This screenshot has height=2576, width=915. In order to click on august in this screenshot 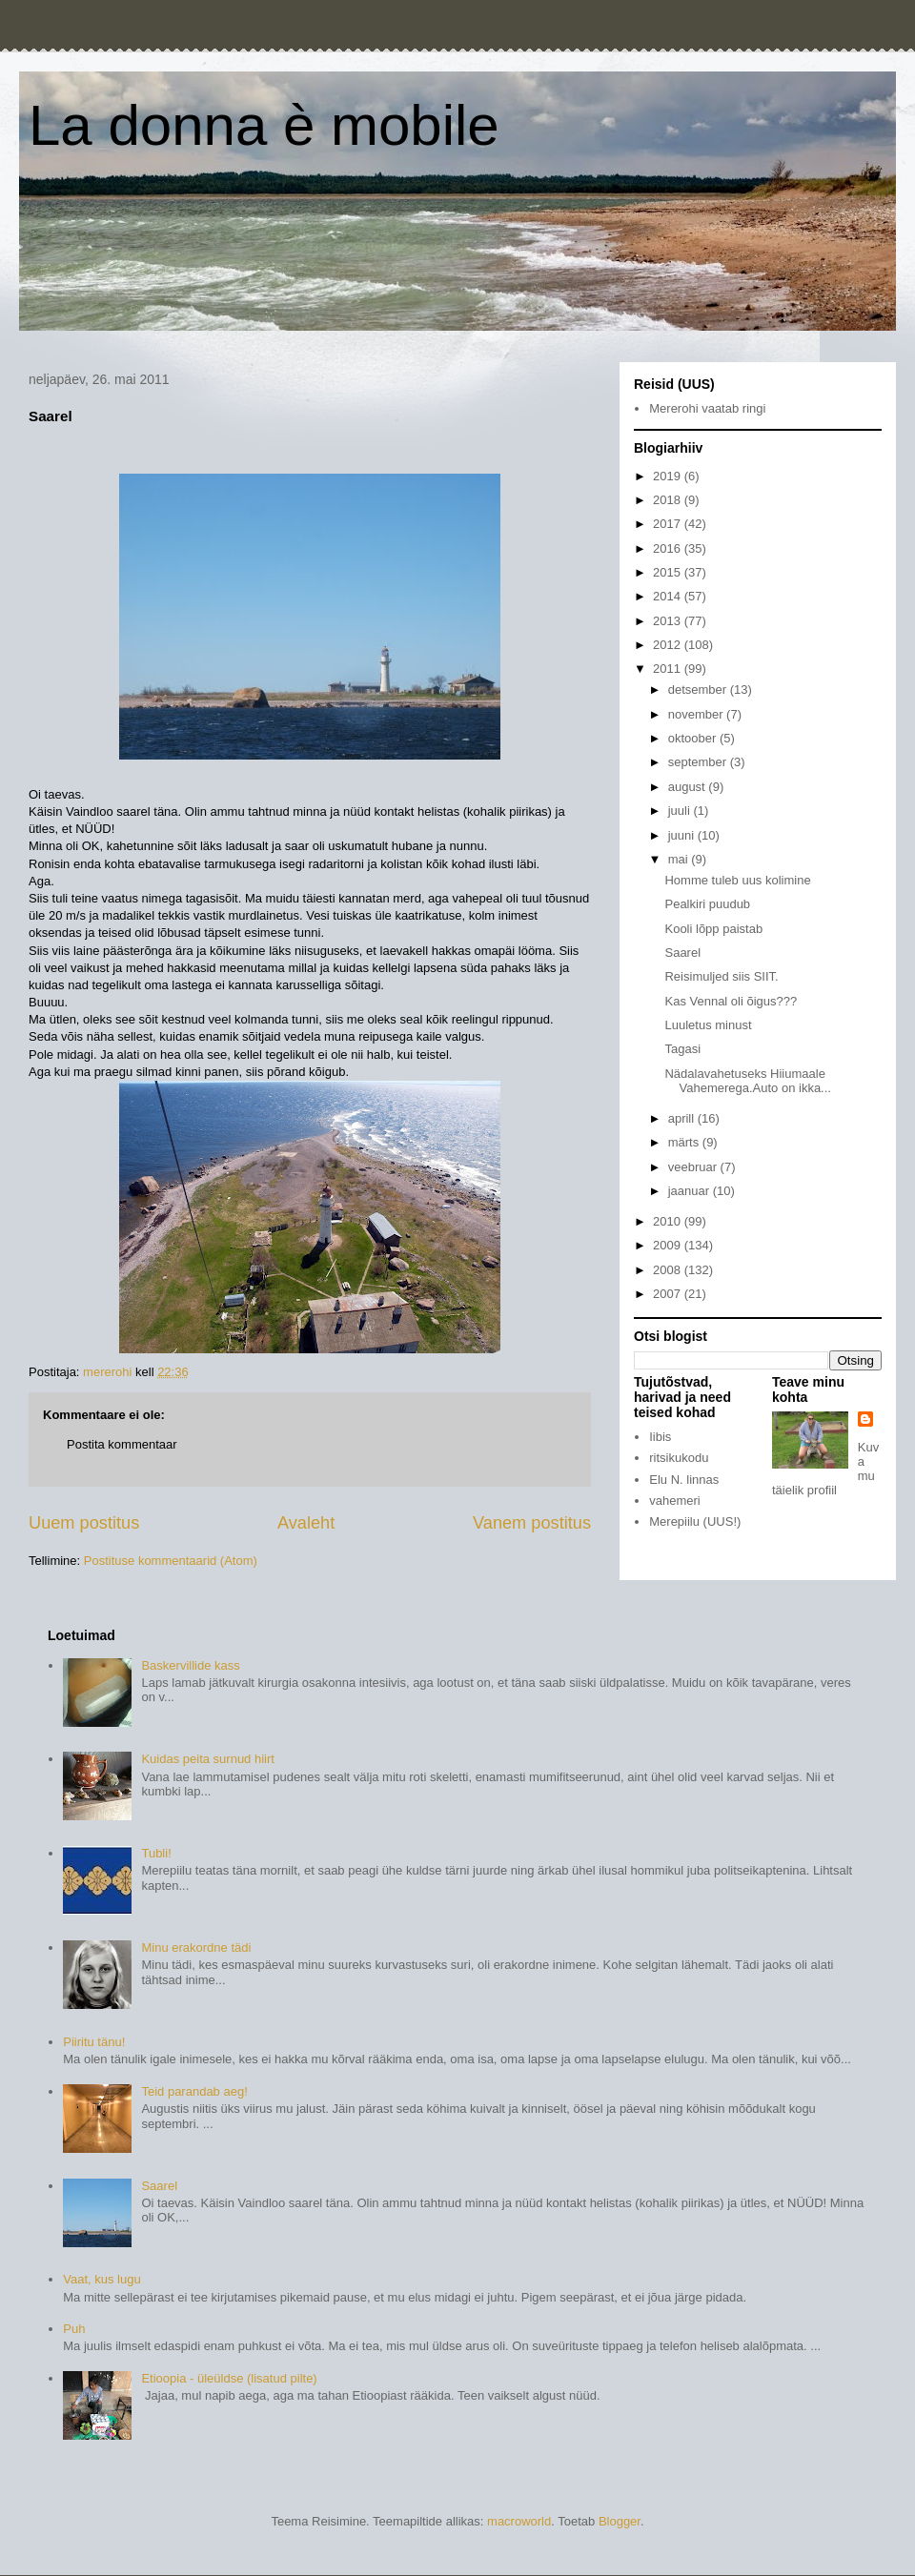, I will do `click(688, 787)`.